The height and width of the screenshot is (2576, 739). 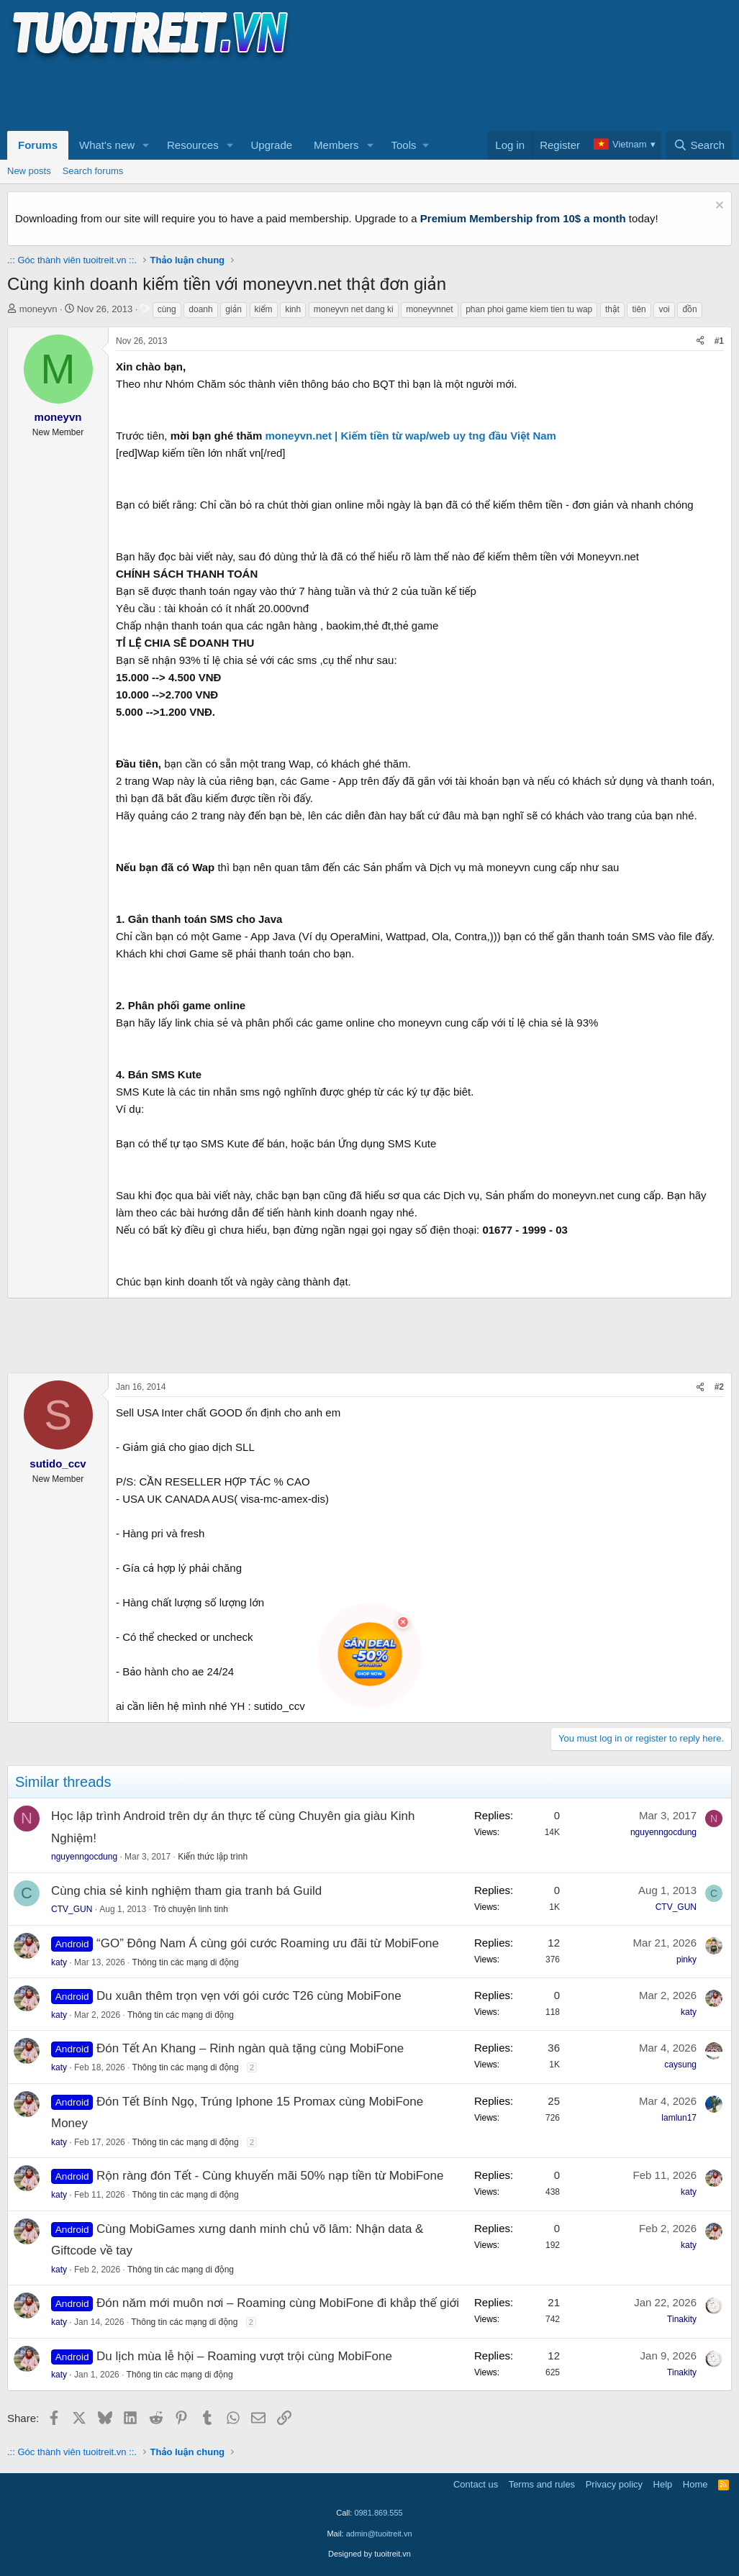 What do you see at coordinates (379, 2533) in the screenshot?
I see `admin@tuoitreit.vn` at bounding box center [379, 2533].